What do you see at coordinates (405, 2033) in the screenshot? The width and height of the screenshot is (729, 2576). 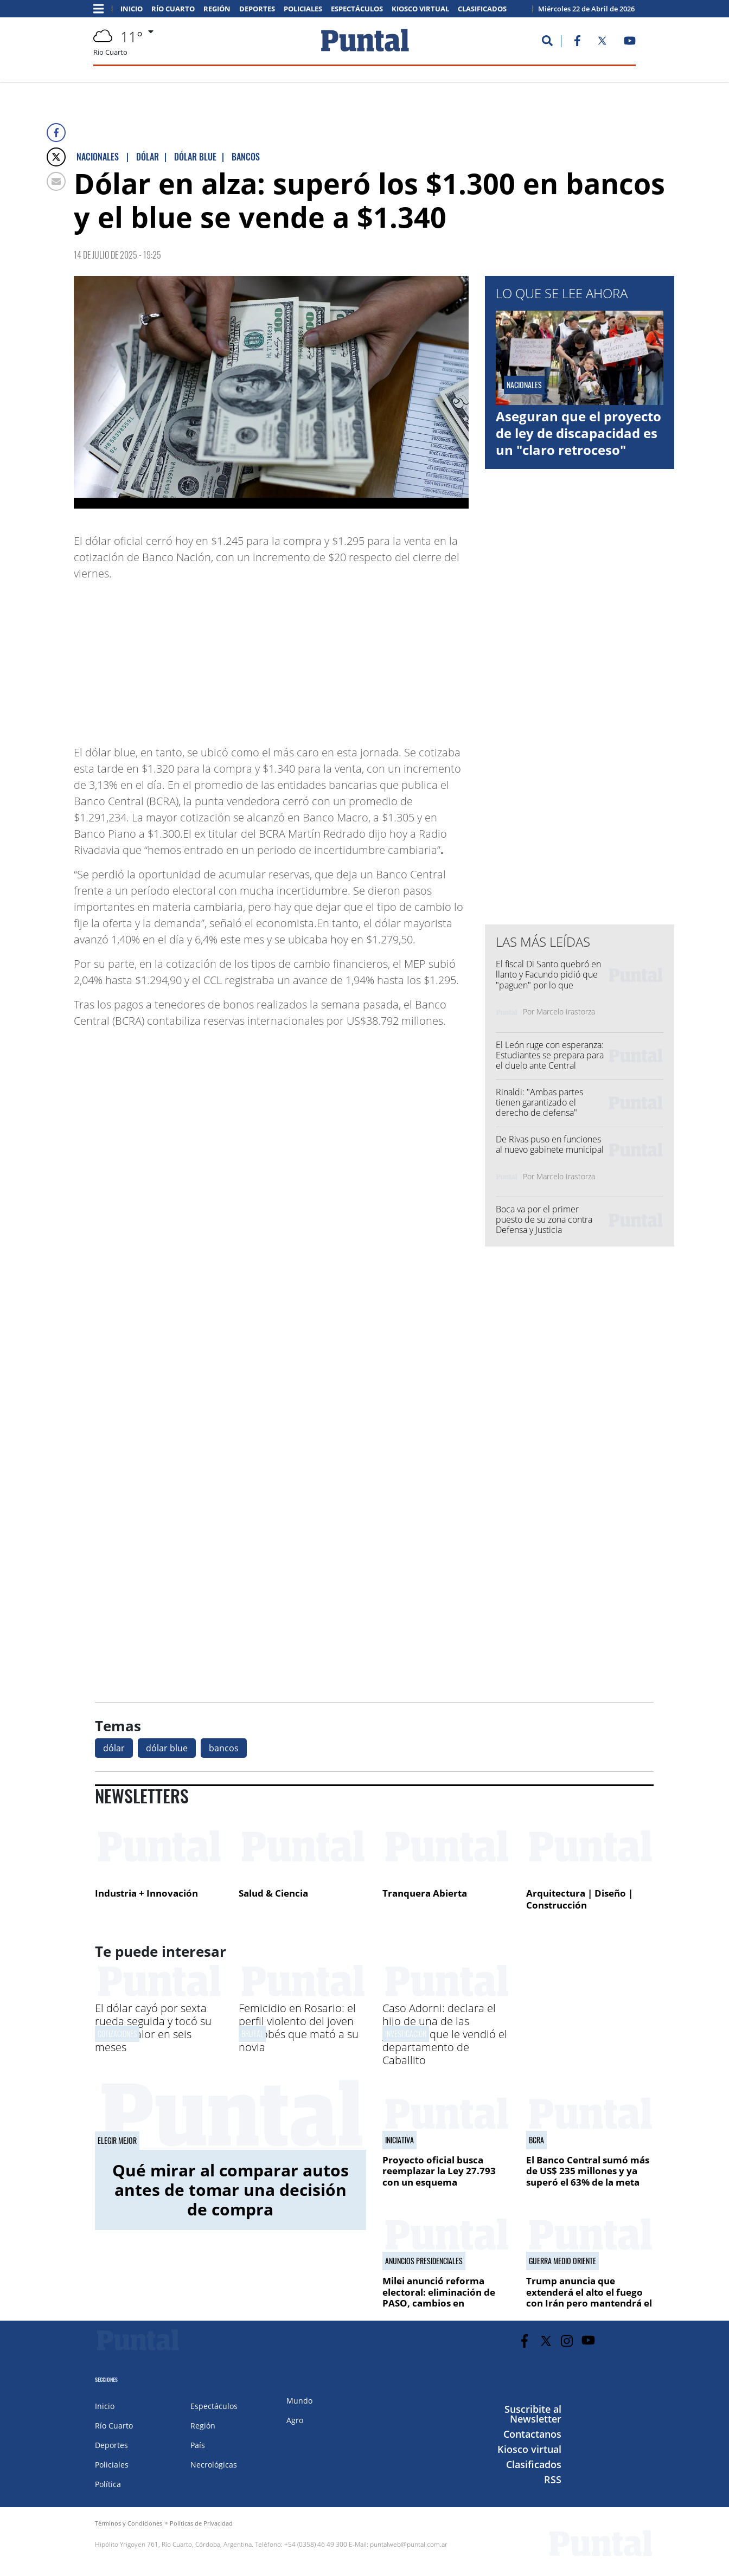 I see `Investigación` at bounding box center [405, 2033].